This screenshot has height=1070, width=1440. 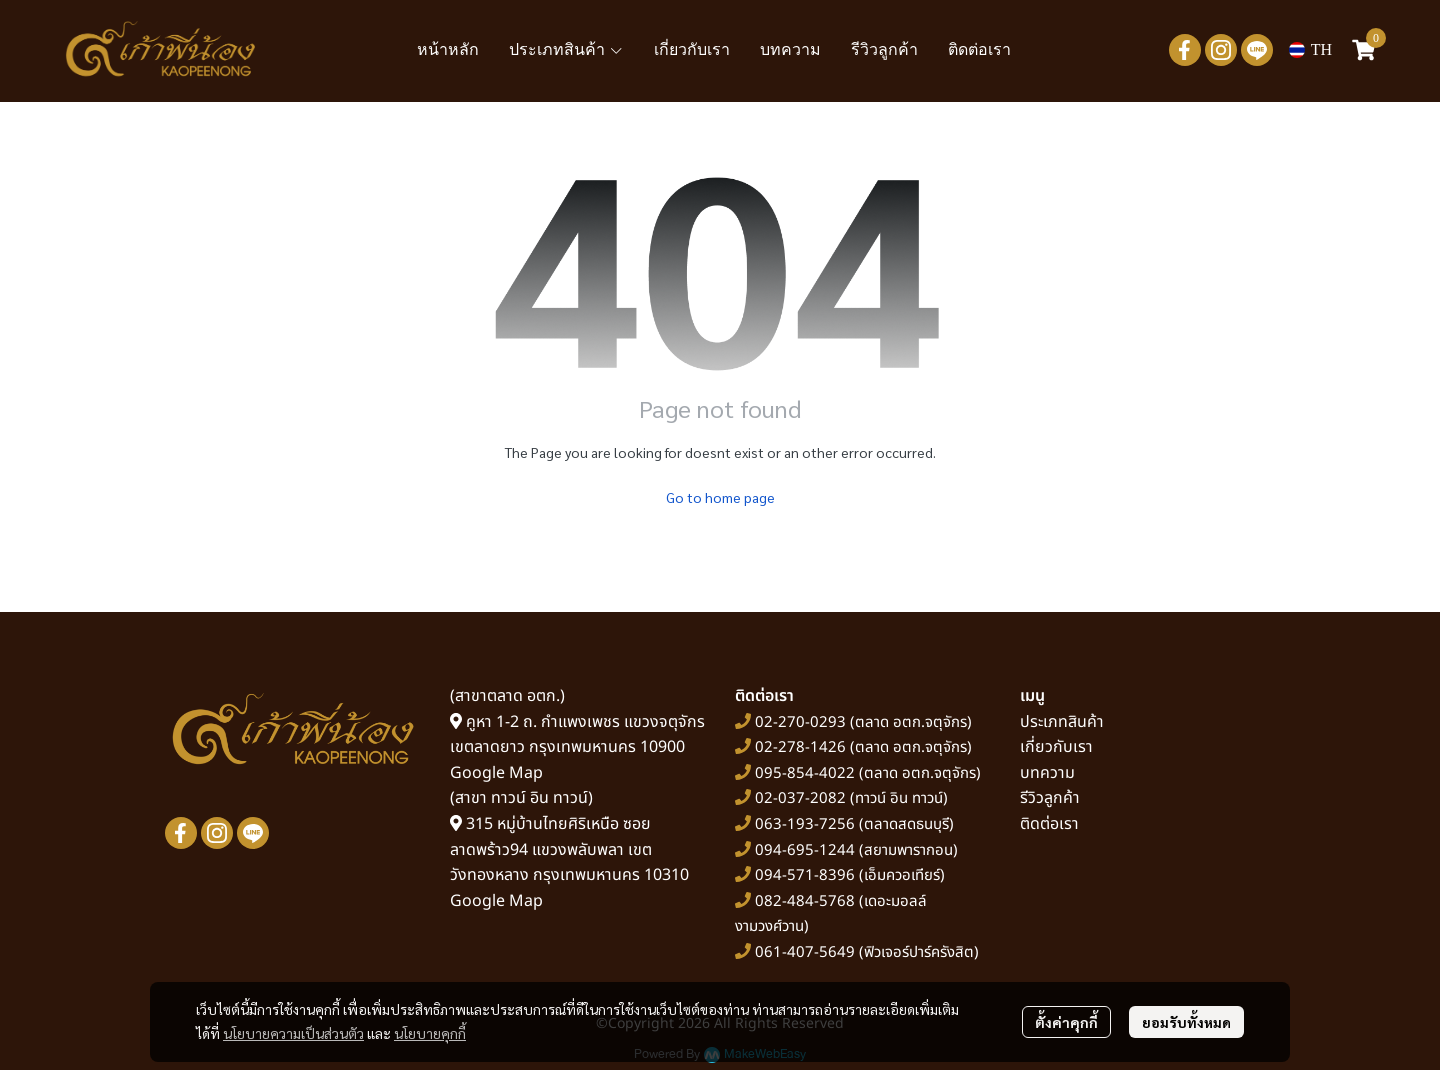 I want to click on [button], so click(x=1310, y=50).